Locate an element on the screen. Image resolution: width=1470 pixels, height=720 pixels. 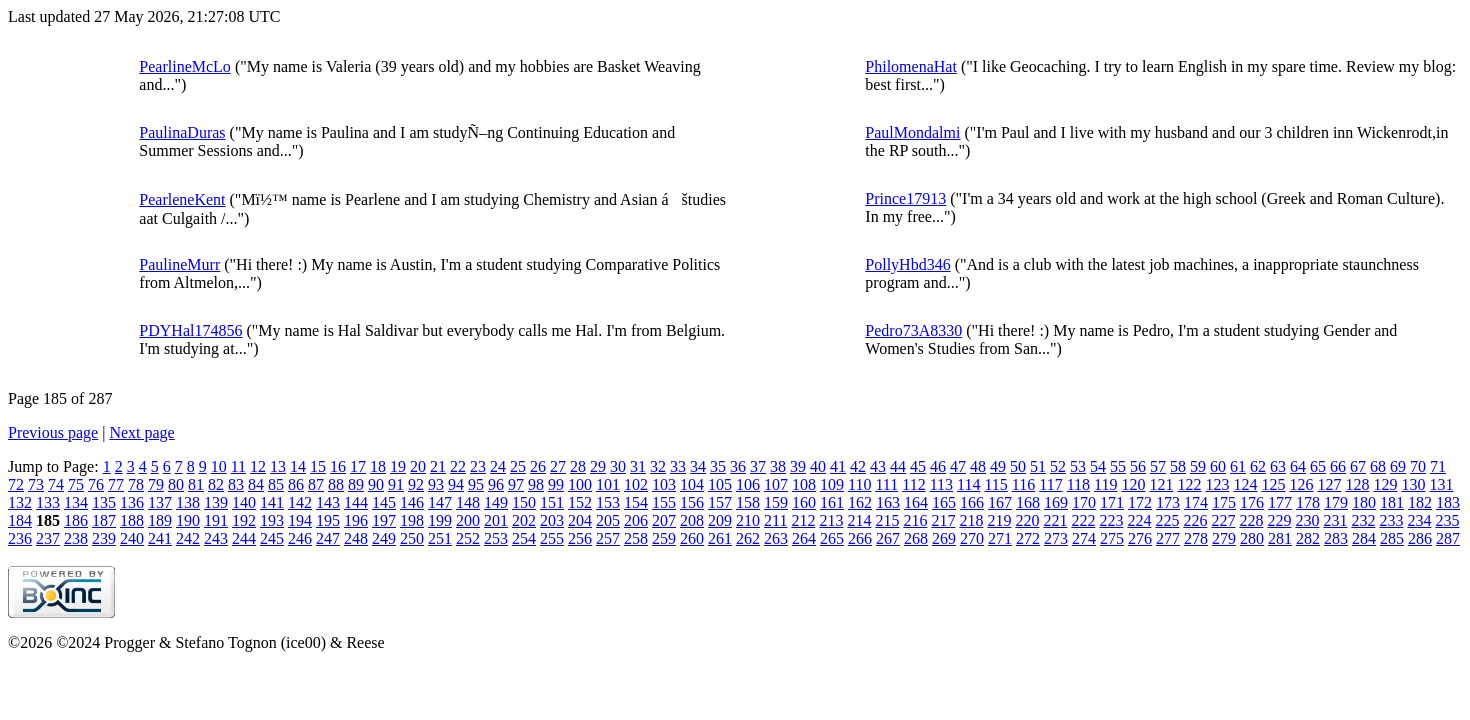
254 is located at coordinates (524, 538).